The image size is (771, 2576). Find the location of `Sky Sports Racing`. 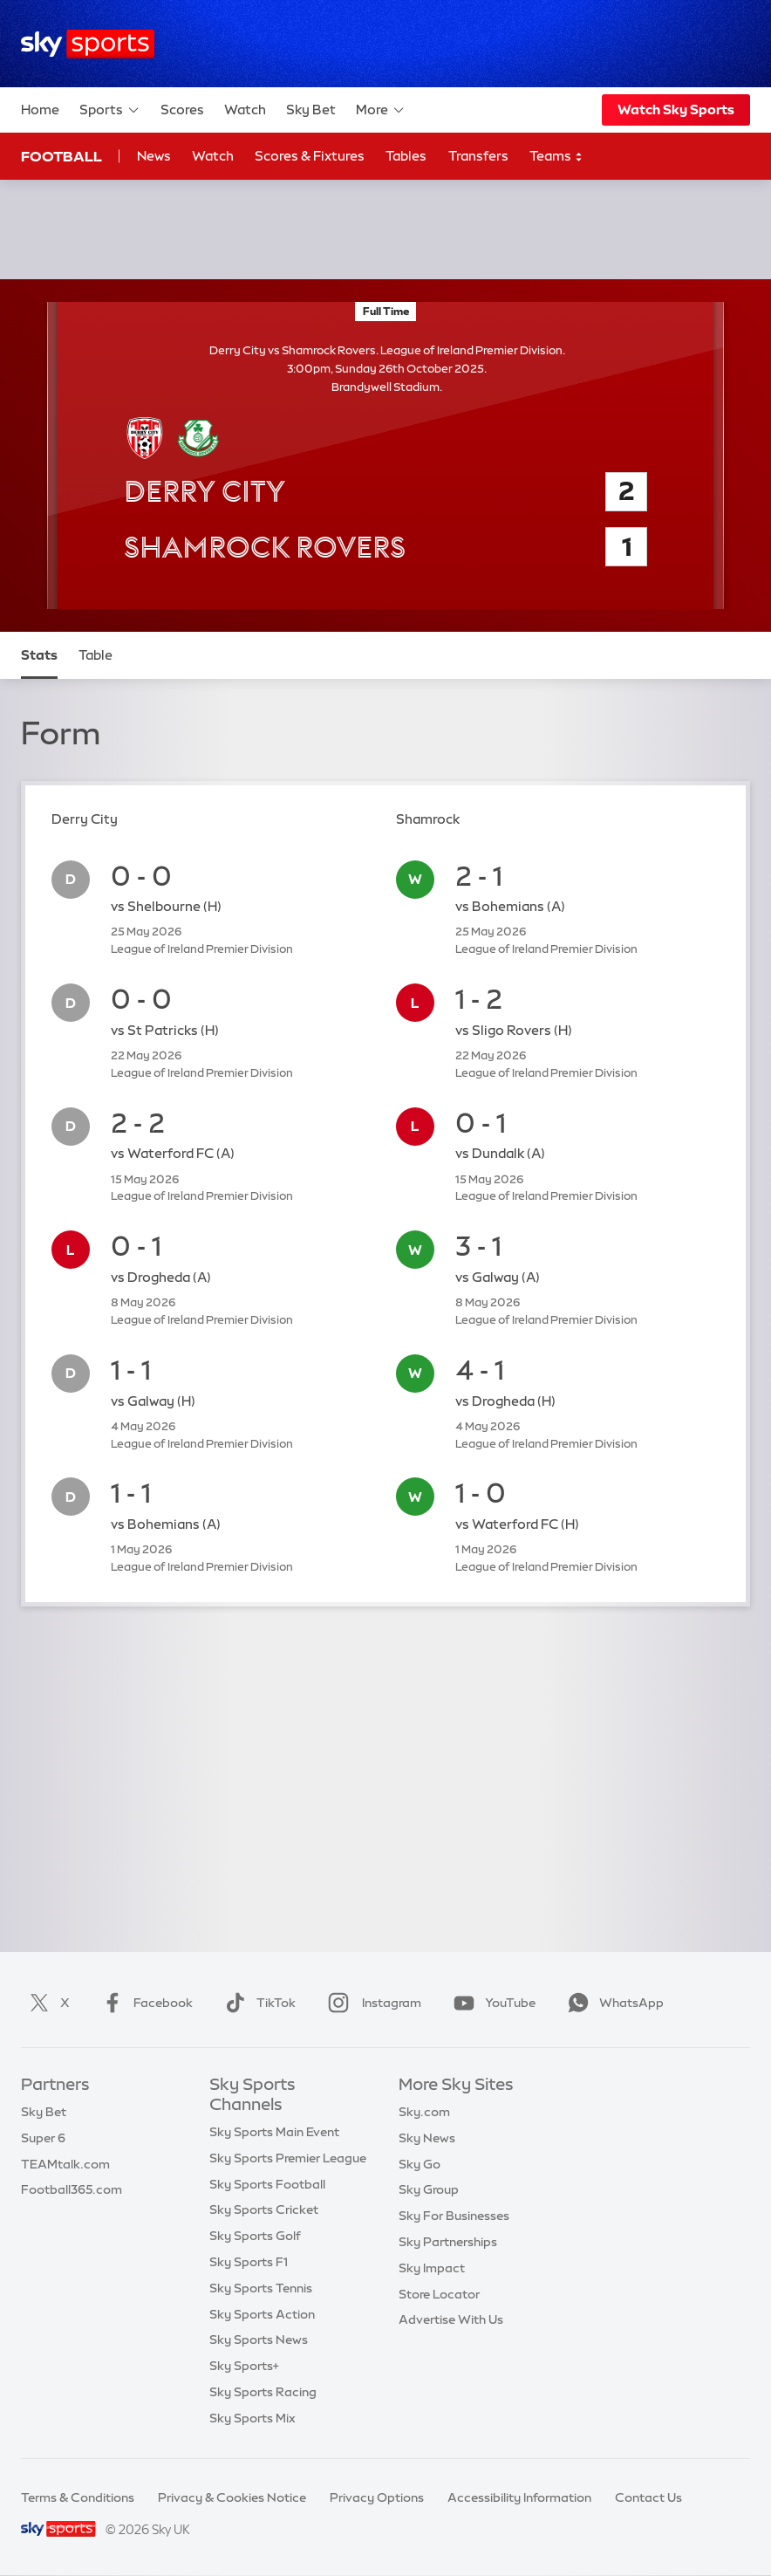

Sky Sports Racing is located at coordinates (263, 2392).